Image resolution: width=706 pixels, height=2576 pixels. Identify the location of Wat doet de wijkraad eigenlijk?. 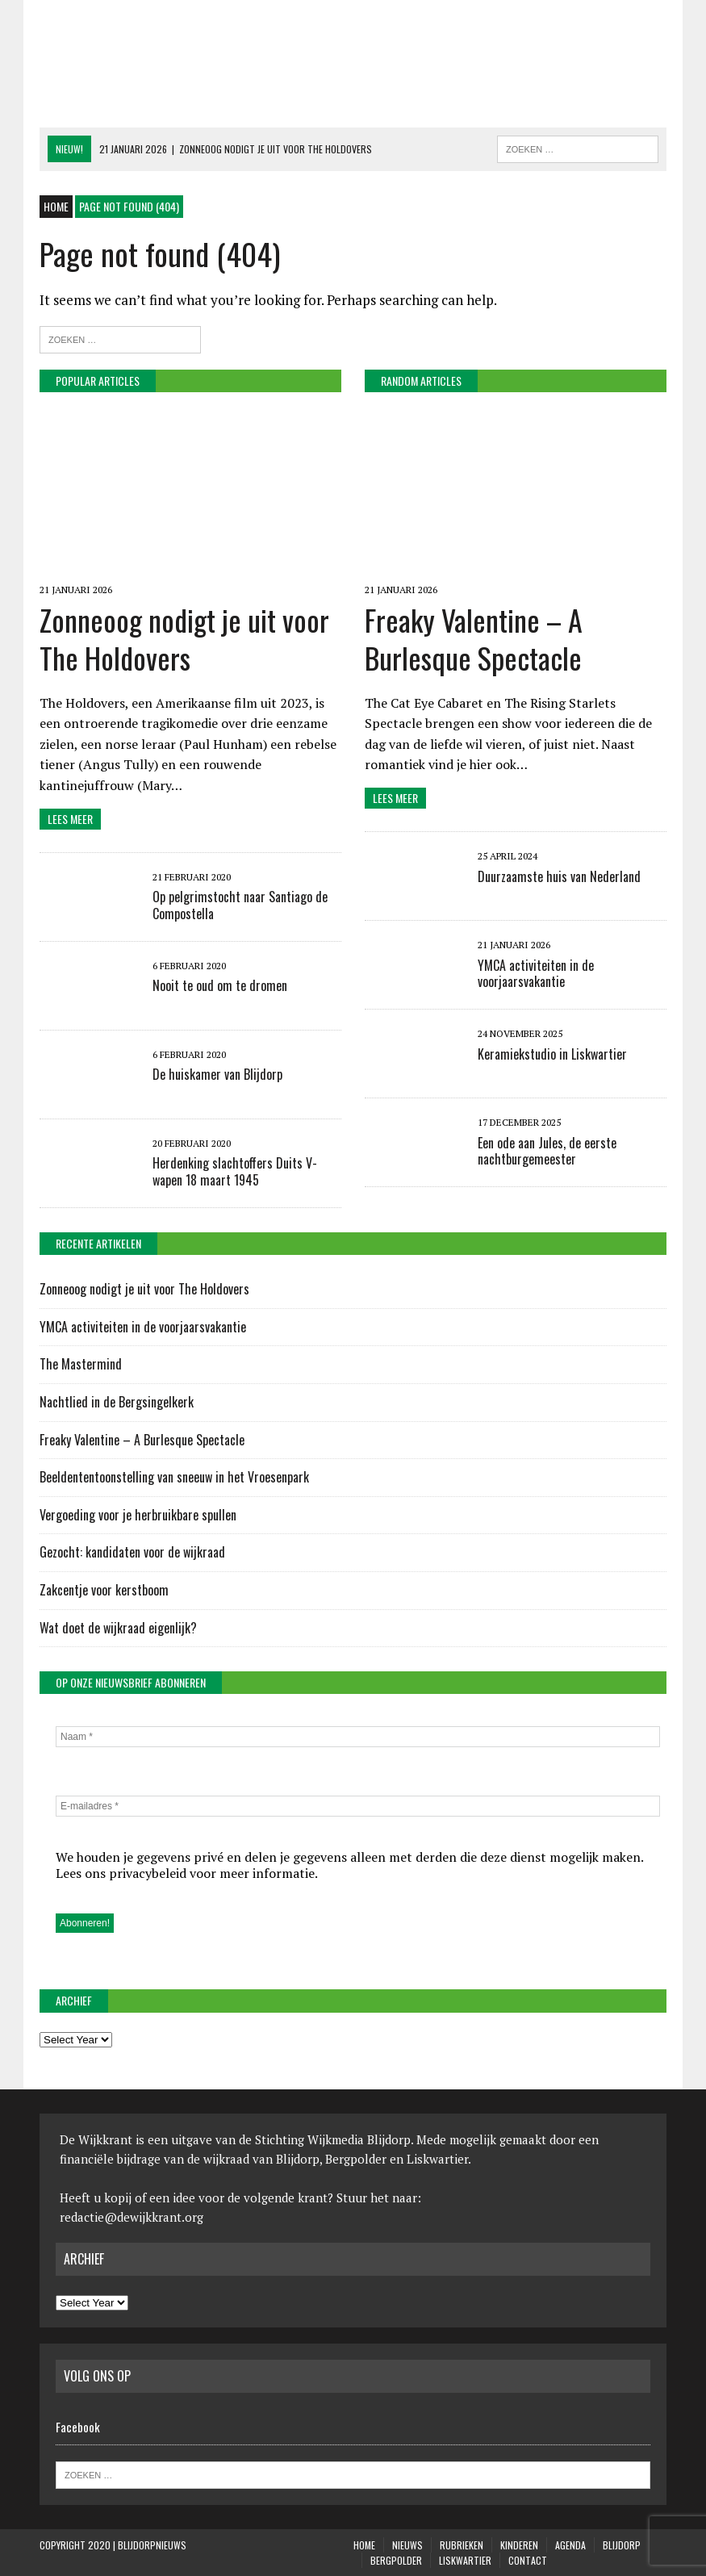
(118, 1627).